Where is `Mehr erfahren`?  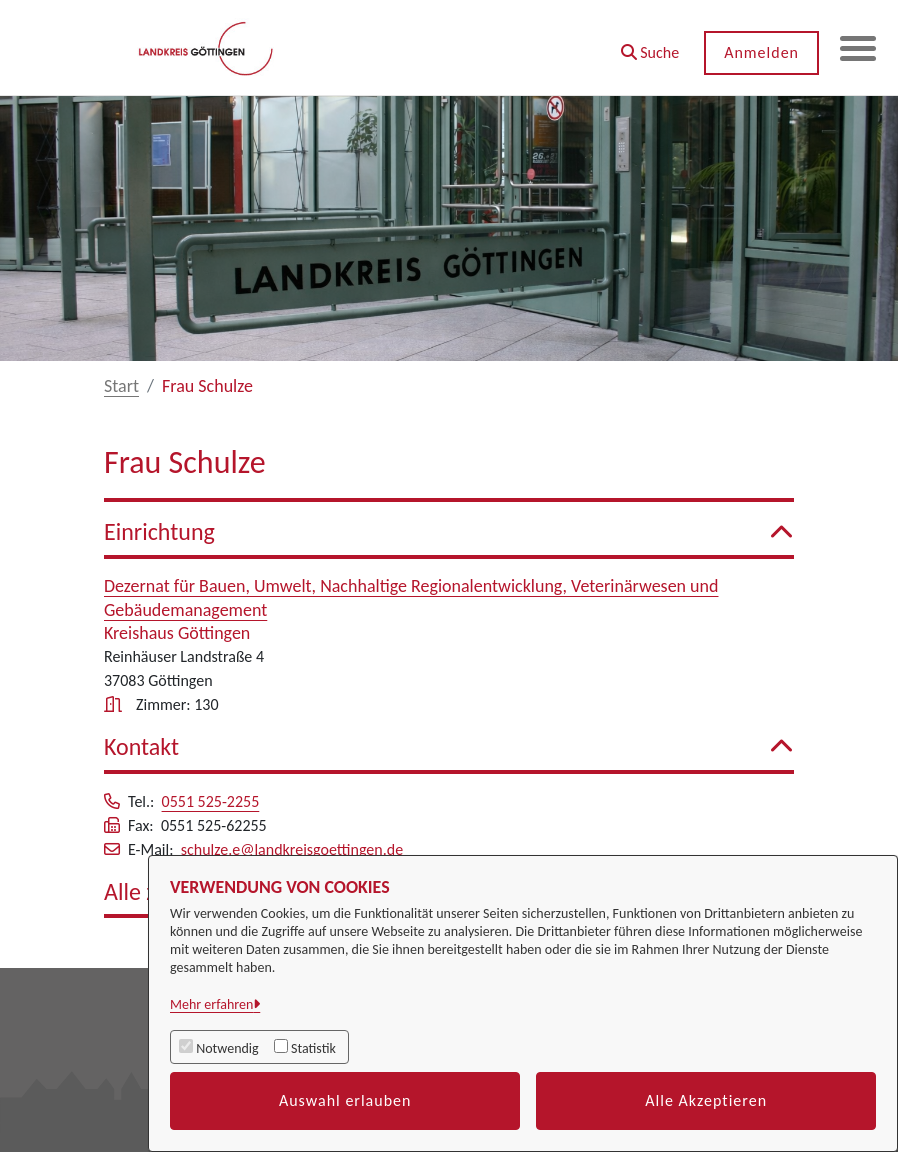
Mehr erfahren is located at coordinates (211, 1004).